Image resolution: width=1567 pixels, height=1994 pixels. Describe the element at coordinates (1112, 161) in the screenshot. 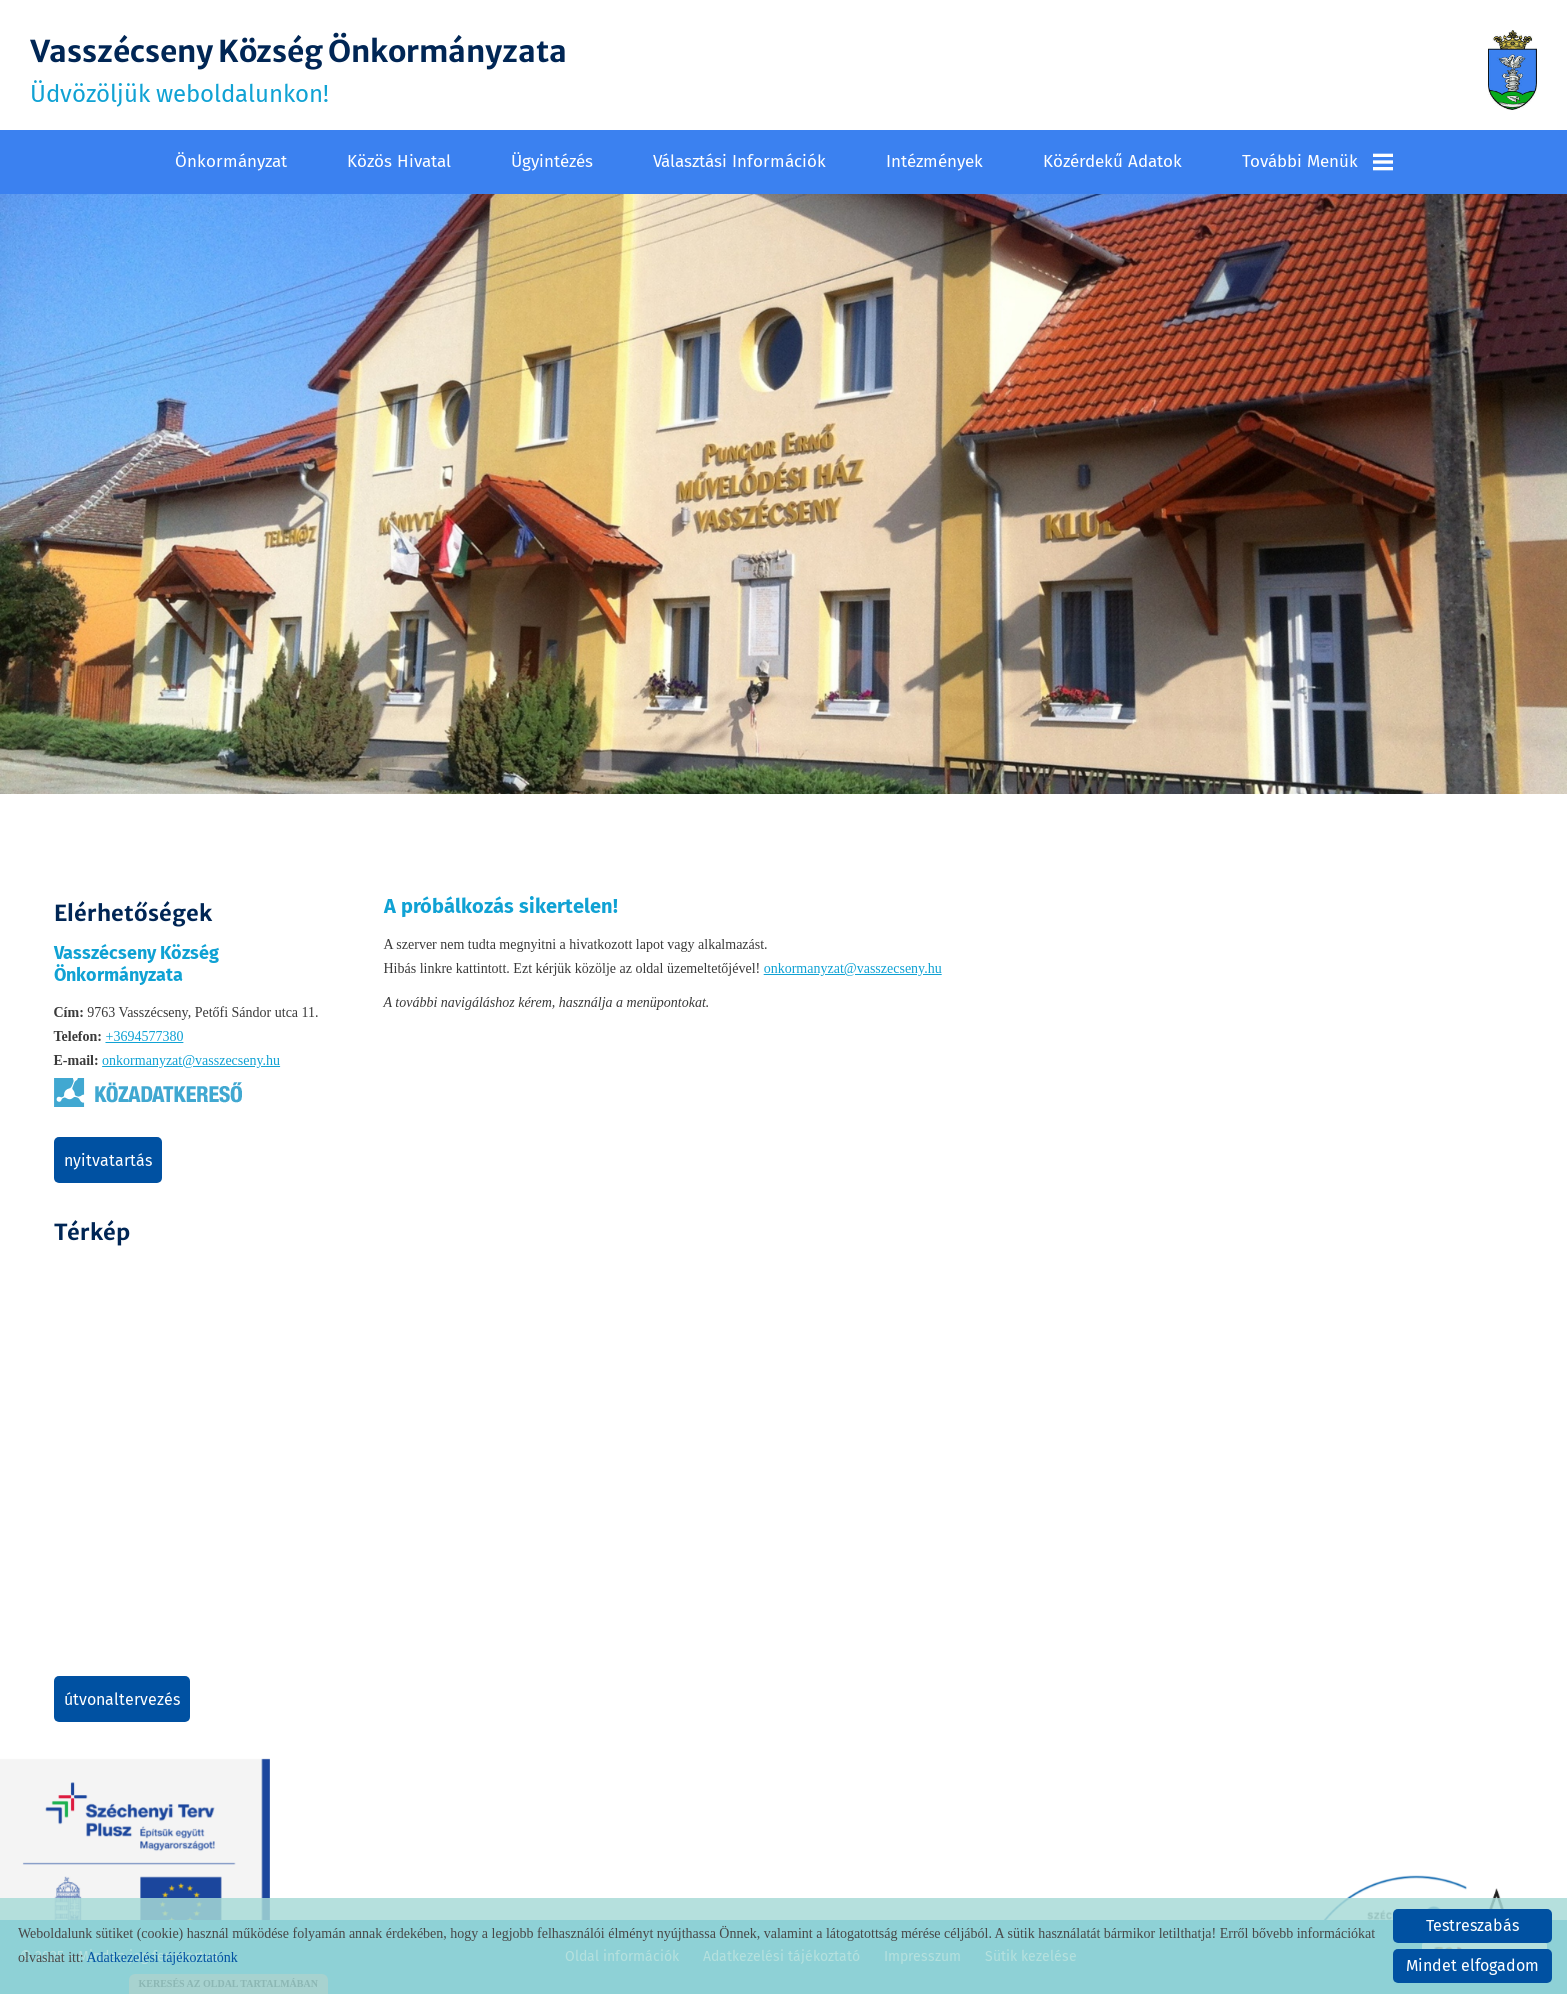

I see `Közérdekű adatok` at that location.